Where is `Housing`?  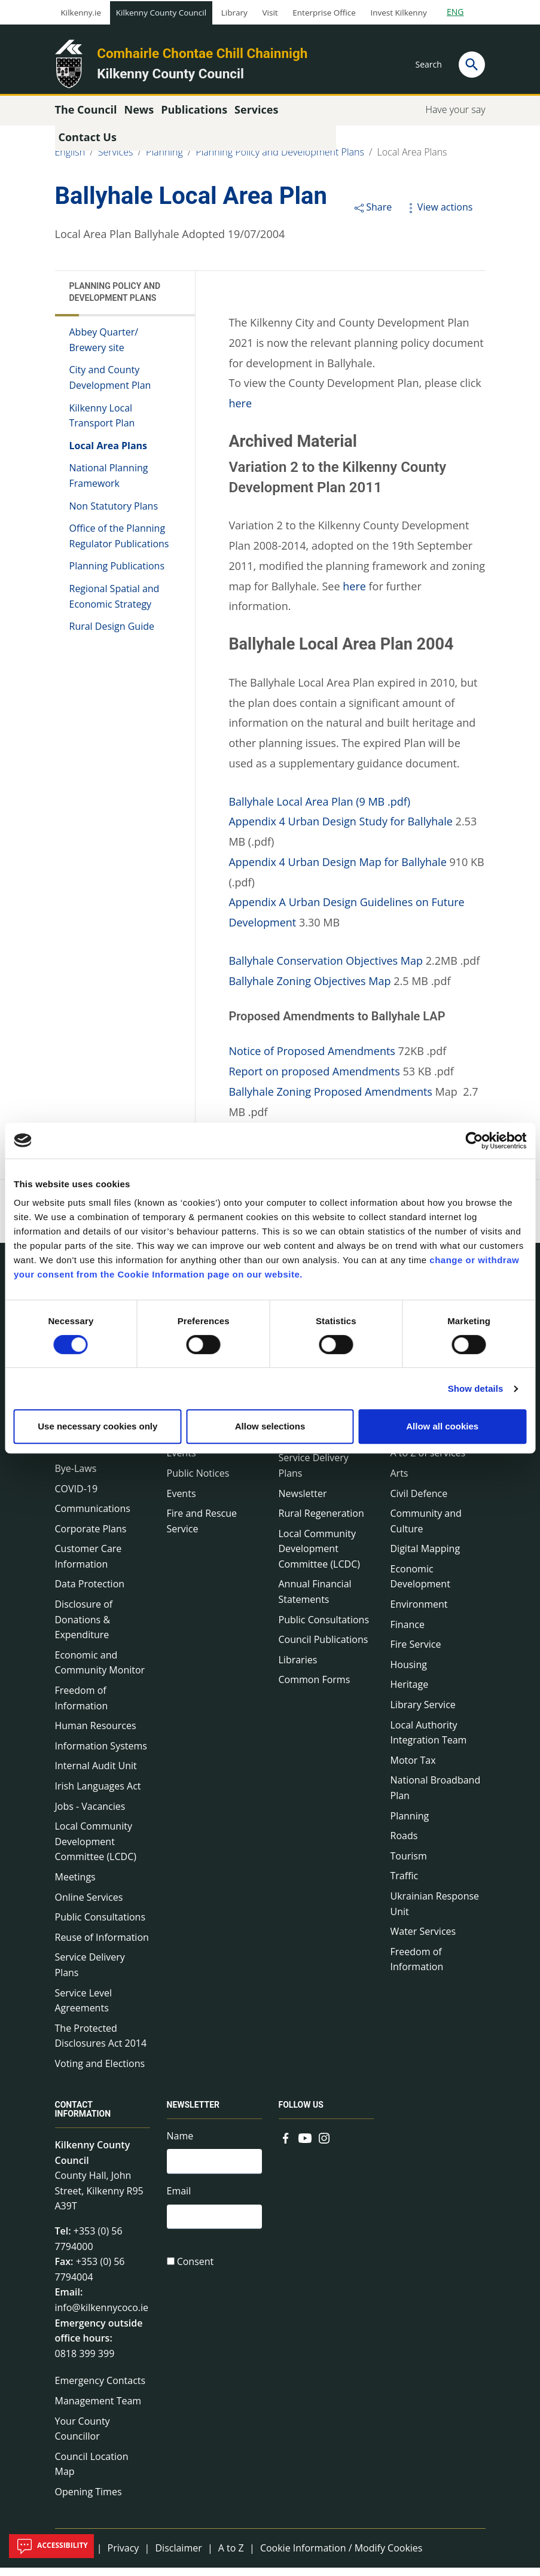
Housing is located at coordinates (408, 1672).